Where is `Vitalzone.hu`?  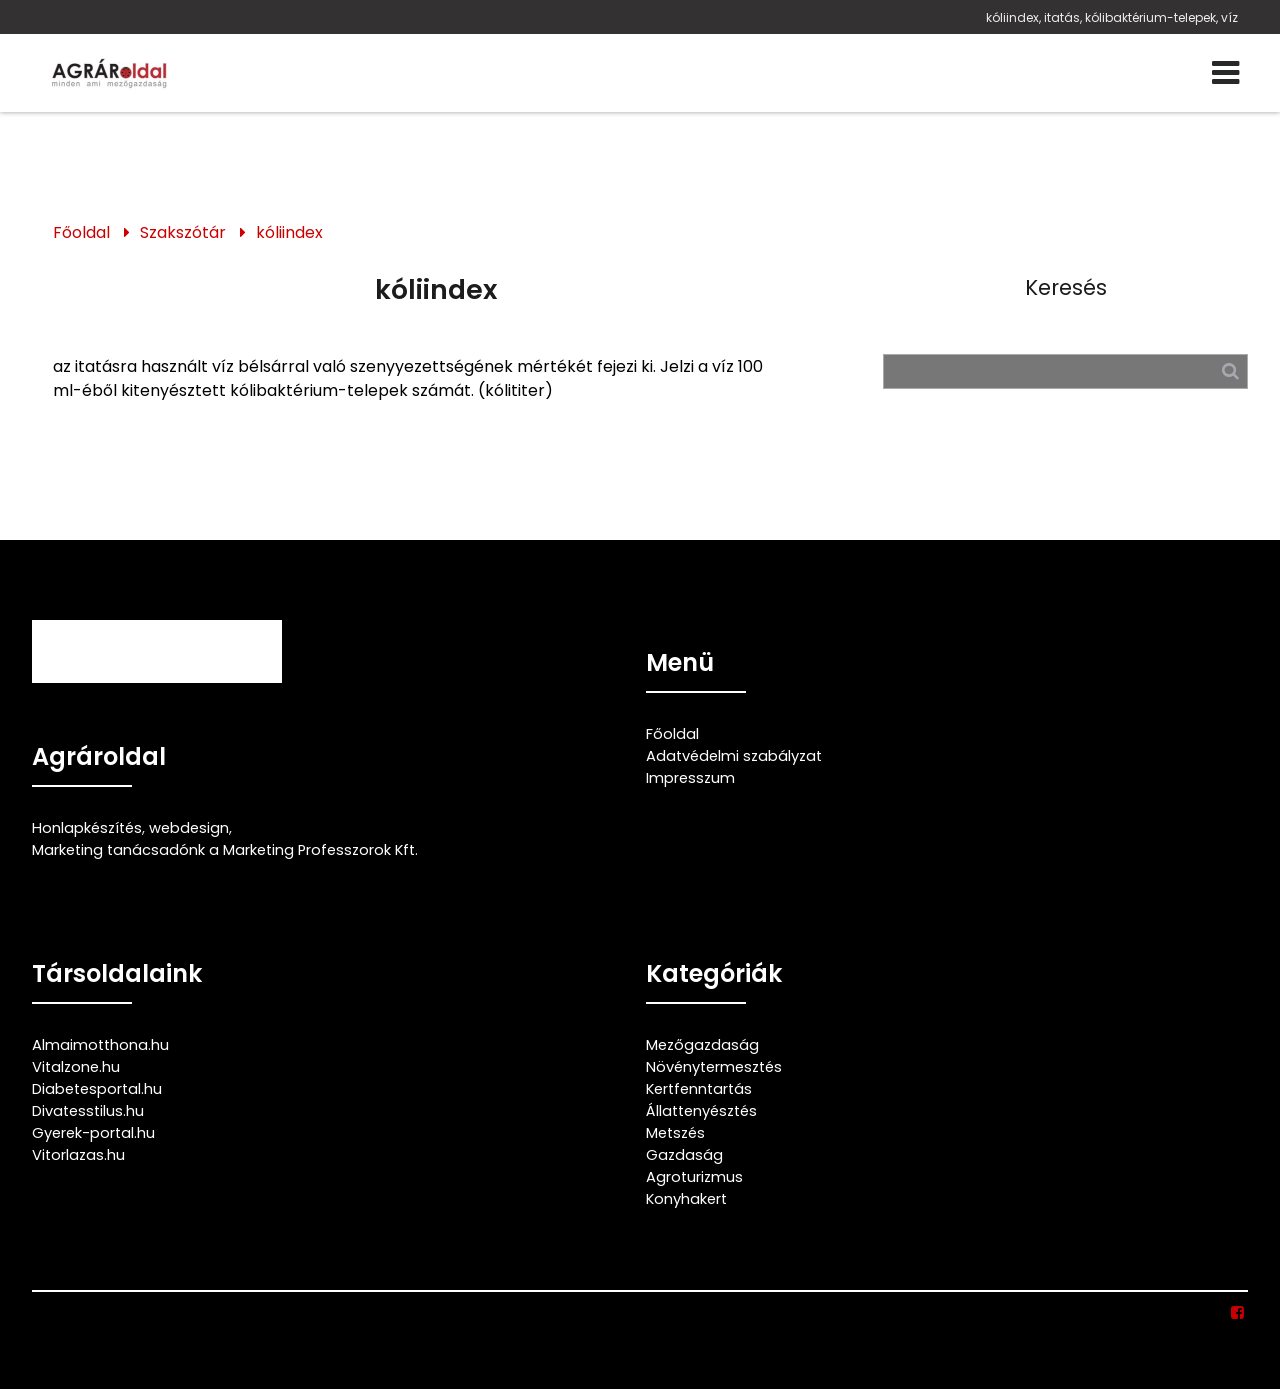 Vitalzone.hu is located at coordinates (76, 1067).